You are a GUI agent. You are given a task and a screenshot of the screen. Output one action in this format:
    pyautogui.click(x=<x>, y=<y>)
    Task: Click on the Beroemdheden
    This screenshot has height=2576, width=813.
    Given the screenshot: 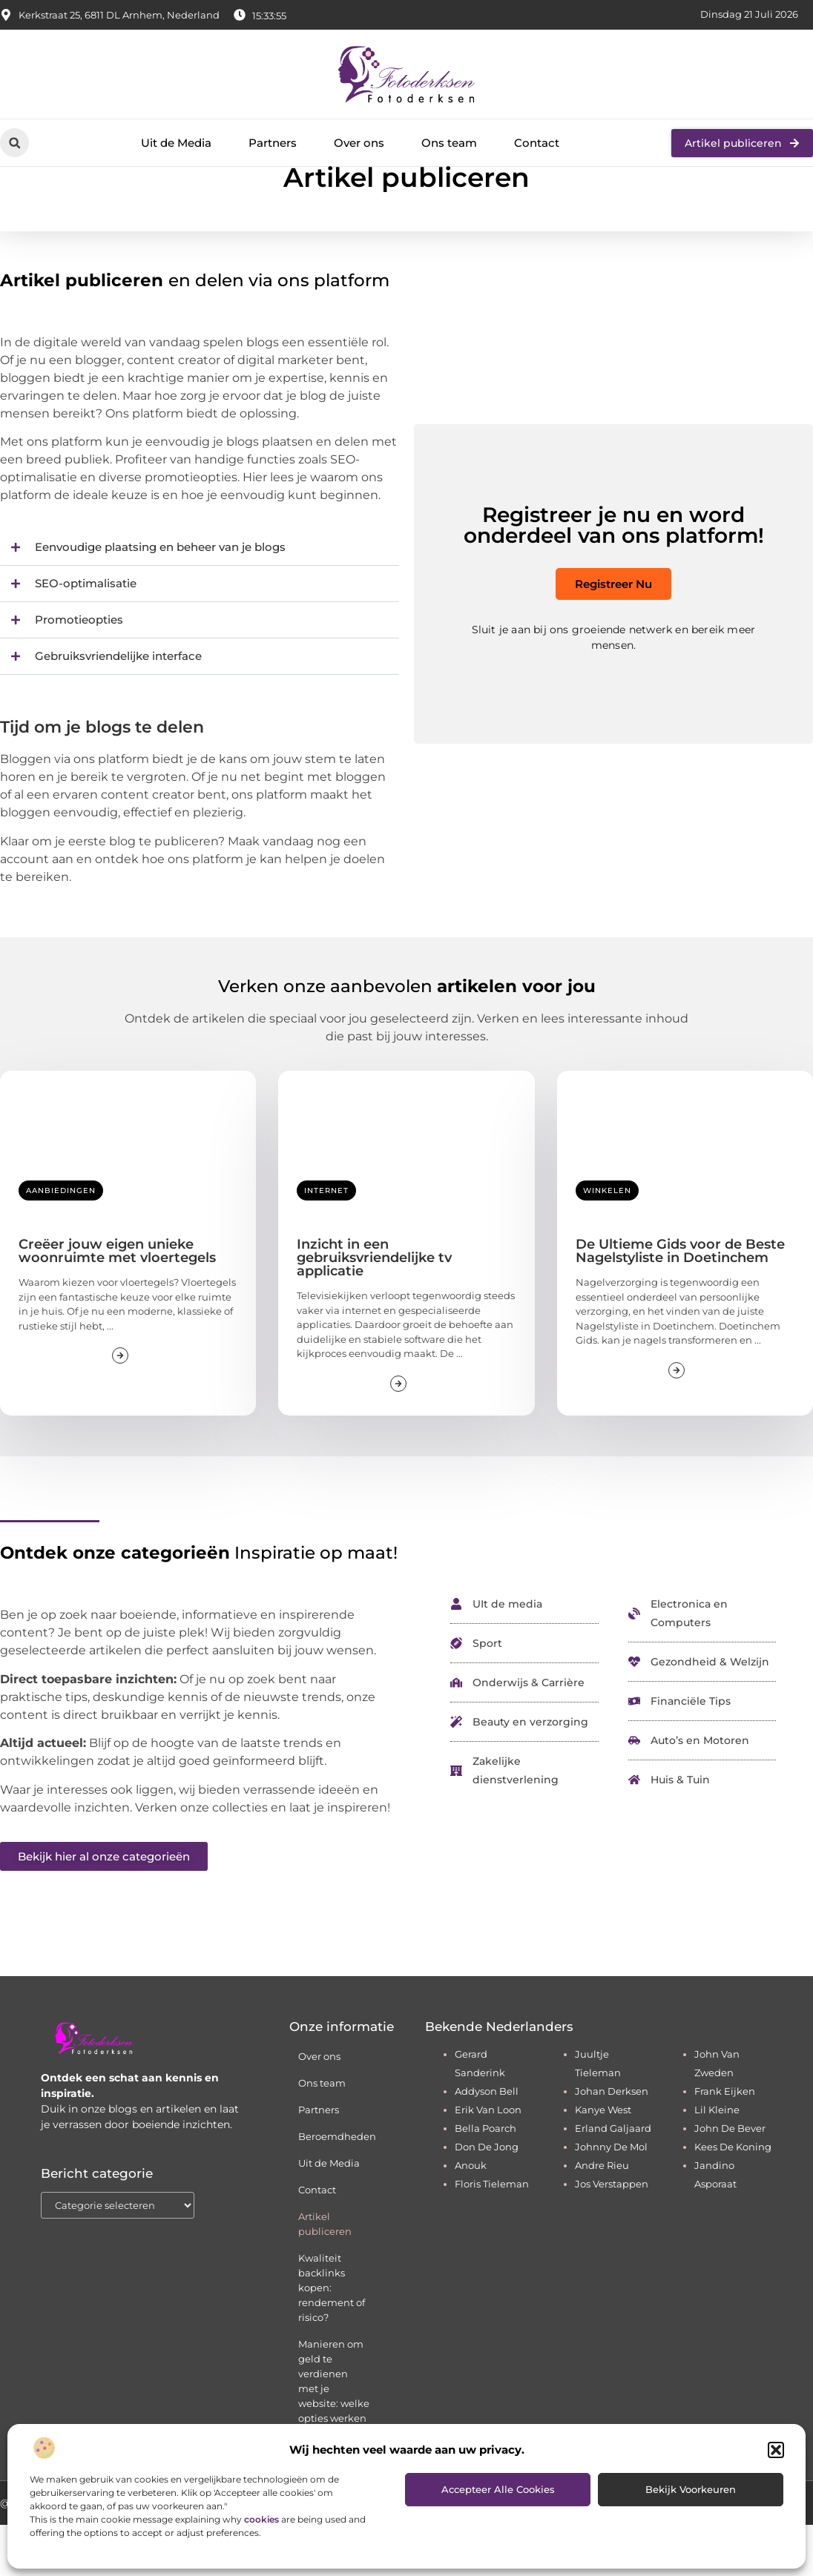 What is the action you would take?
    pyautogui.click(x=337, y=2187)
    